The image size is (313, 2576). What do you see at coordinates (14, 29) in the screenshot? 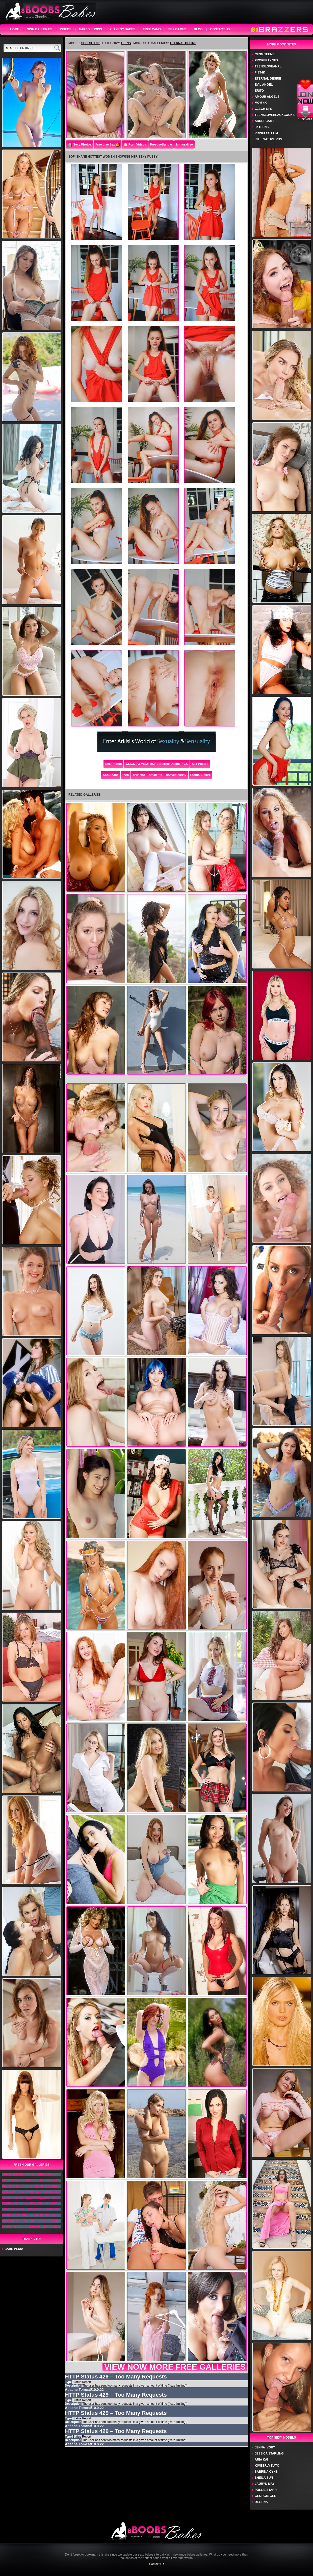
I see `home` at bounding box center [14, 29].